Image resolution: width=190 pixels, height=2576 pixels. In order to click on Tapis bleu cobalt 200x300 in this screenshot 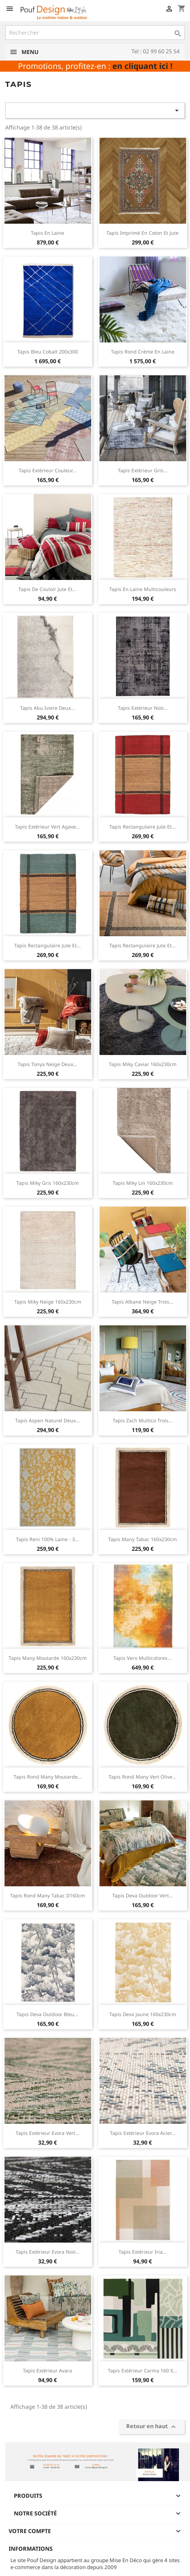, I will do `click(47, 351)`.